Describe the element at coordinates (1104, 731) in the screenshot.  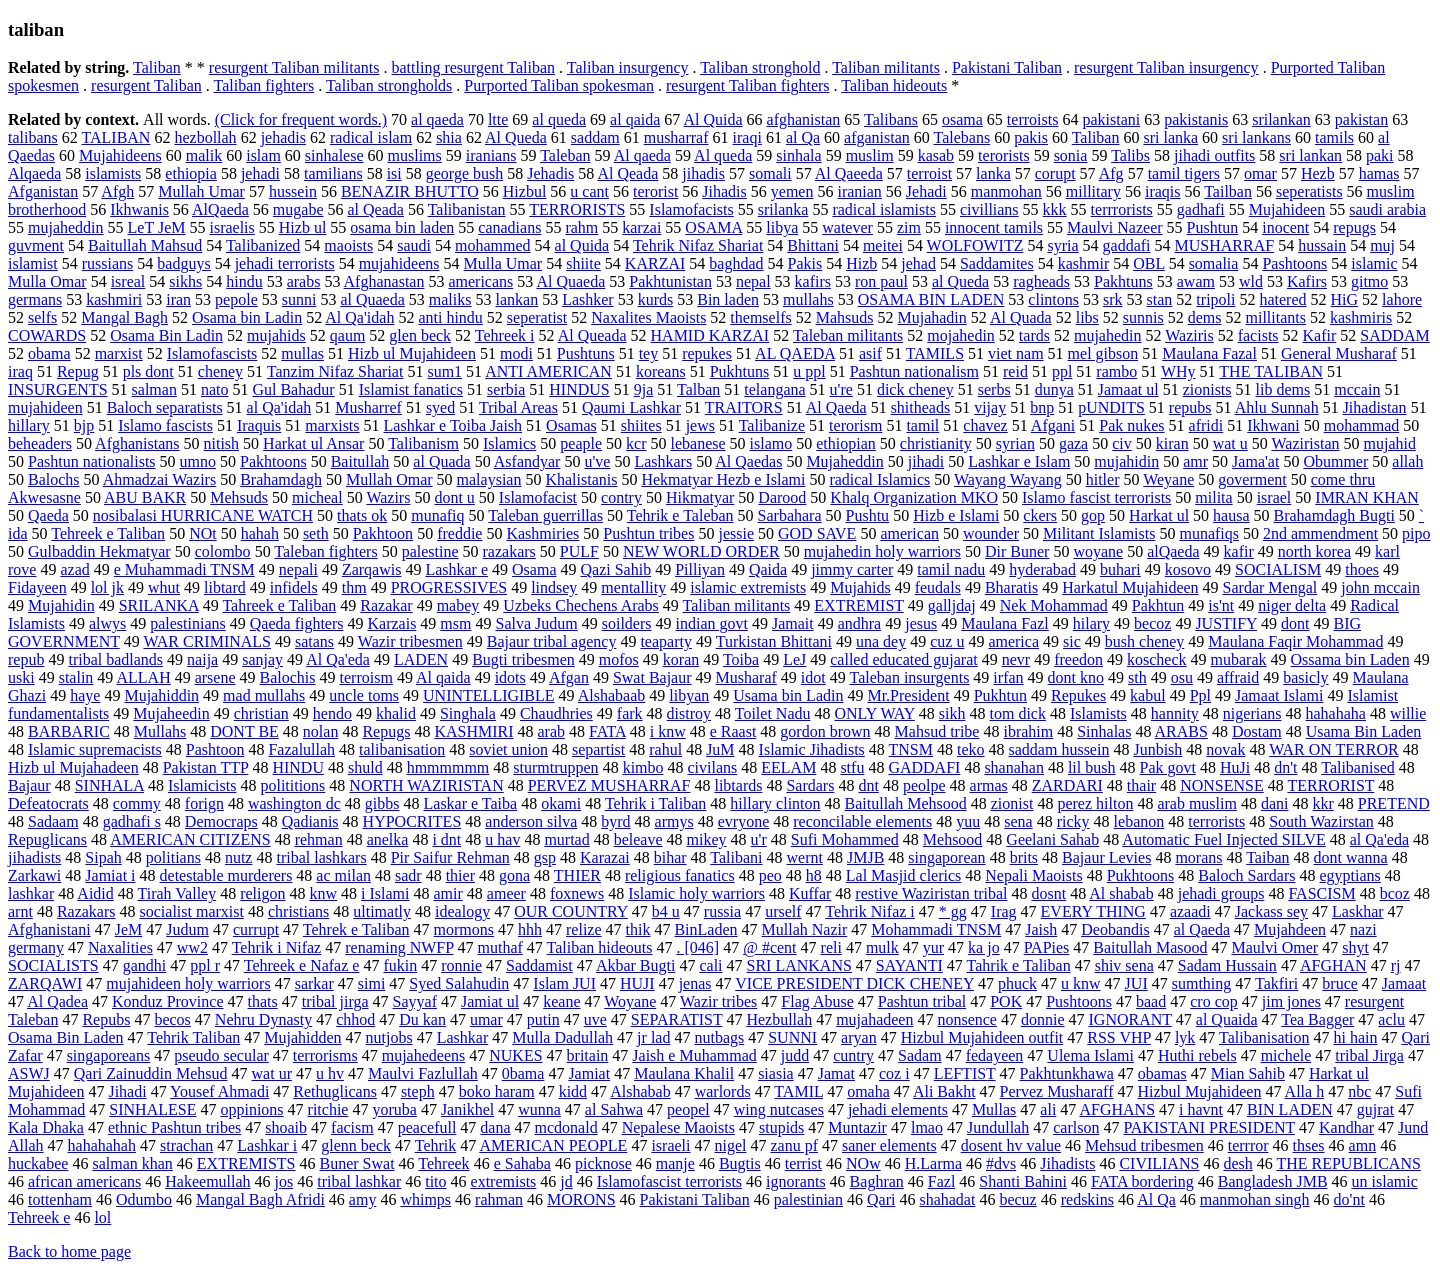
I see `Sinhalas` at that location.